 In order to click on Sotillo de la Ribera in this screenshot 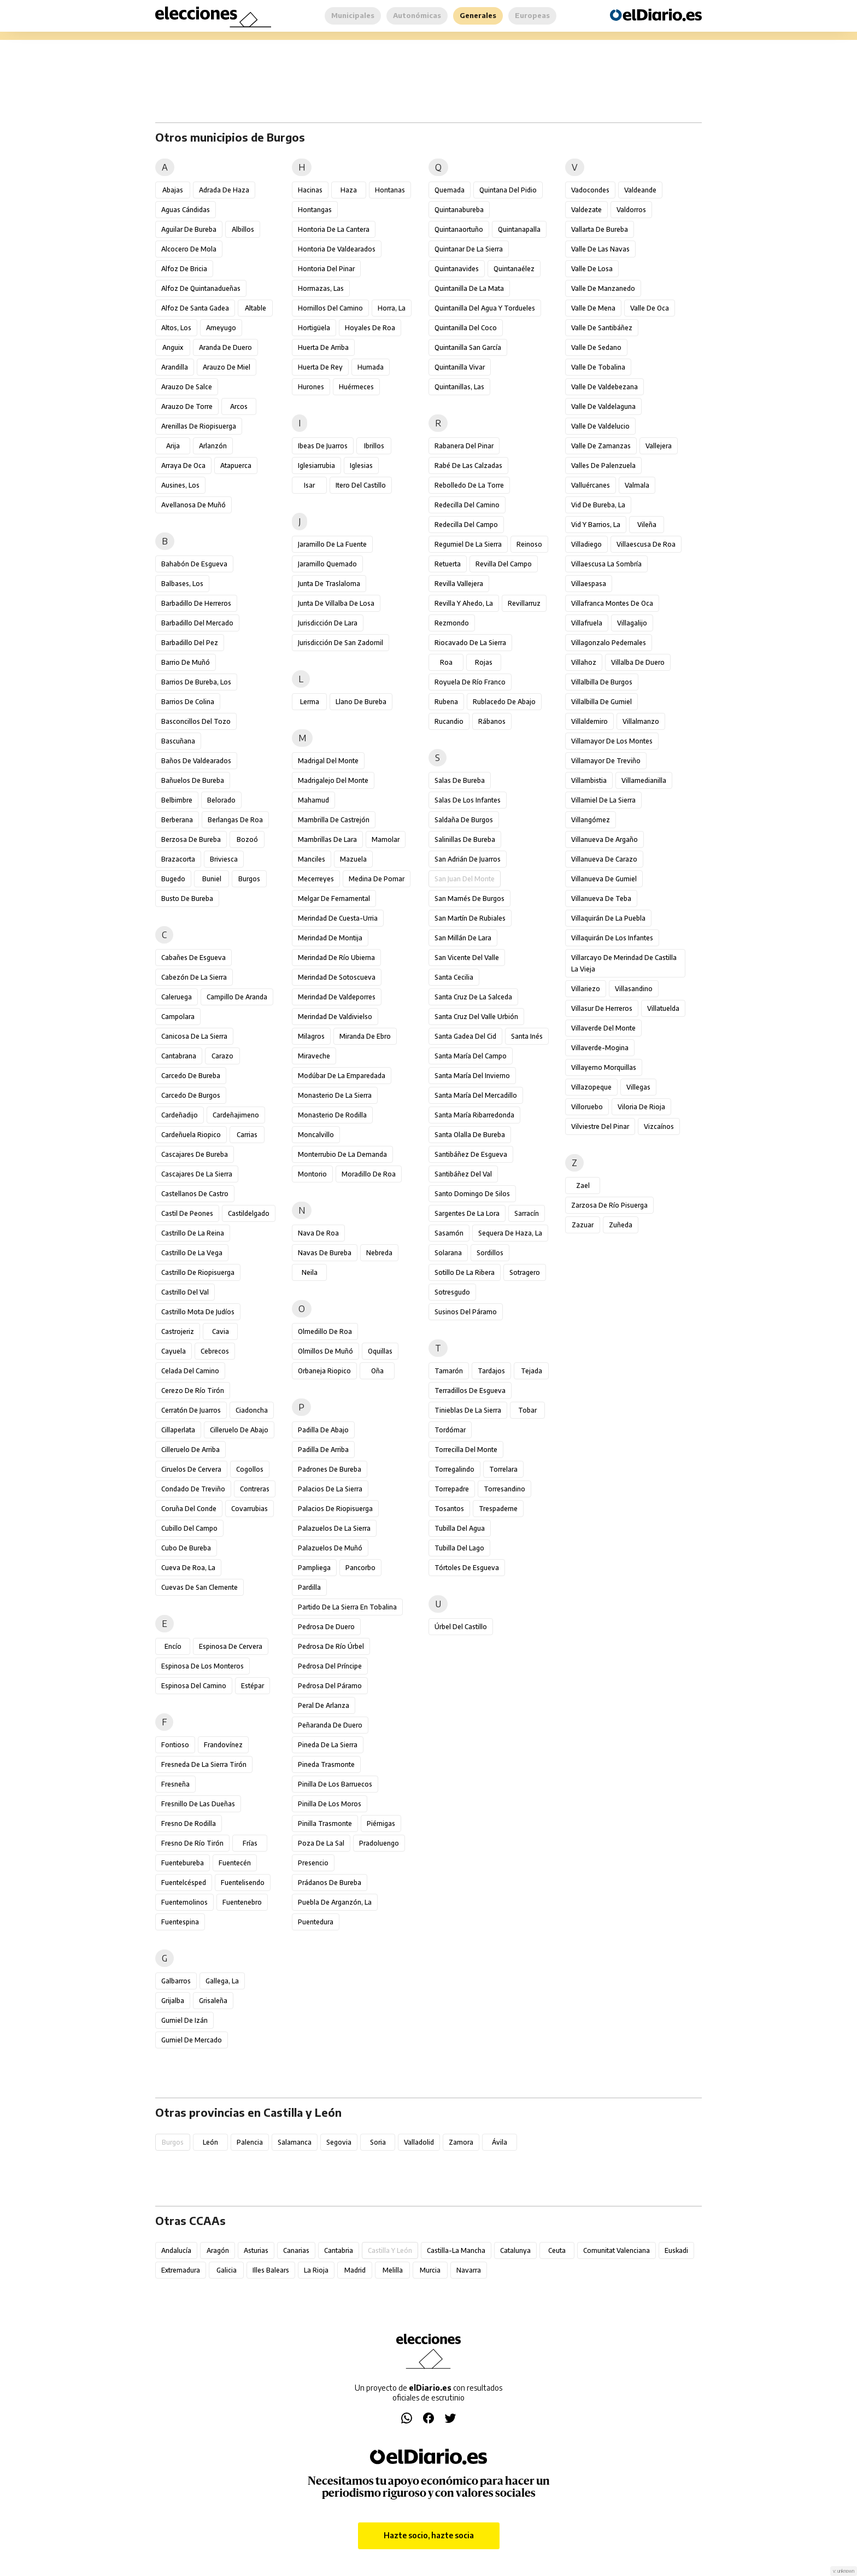, I will do `click(465, 1272)`.